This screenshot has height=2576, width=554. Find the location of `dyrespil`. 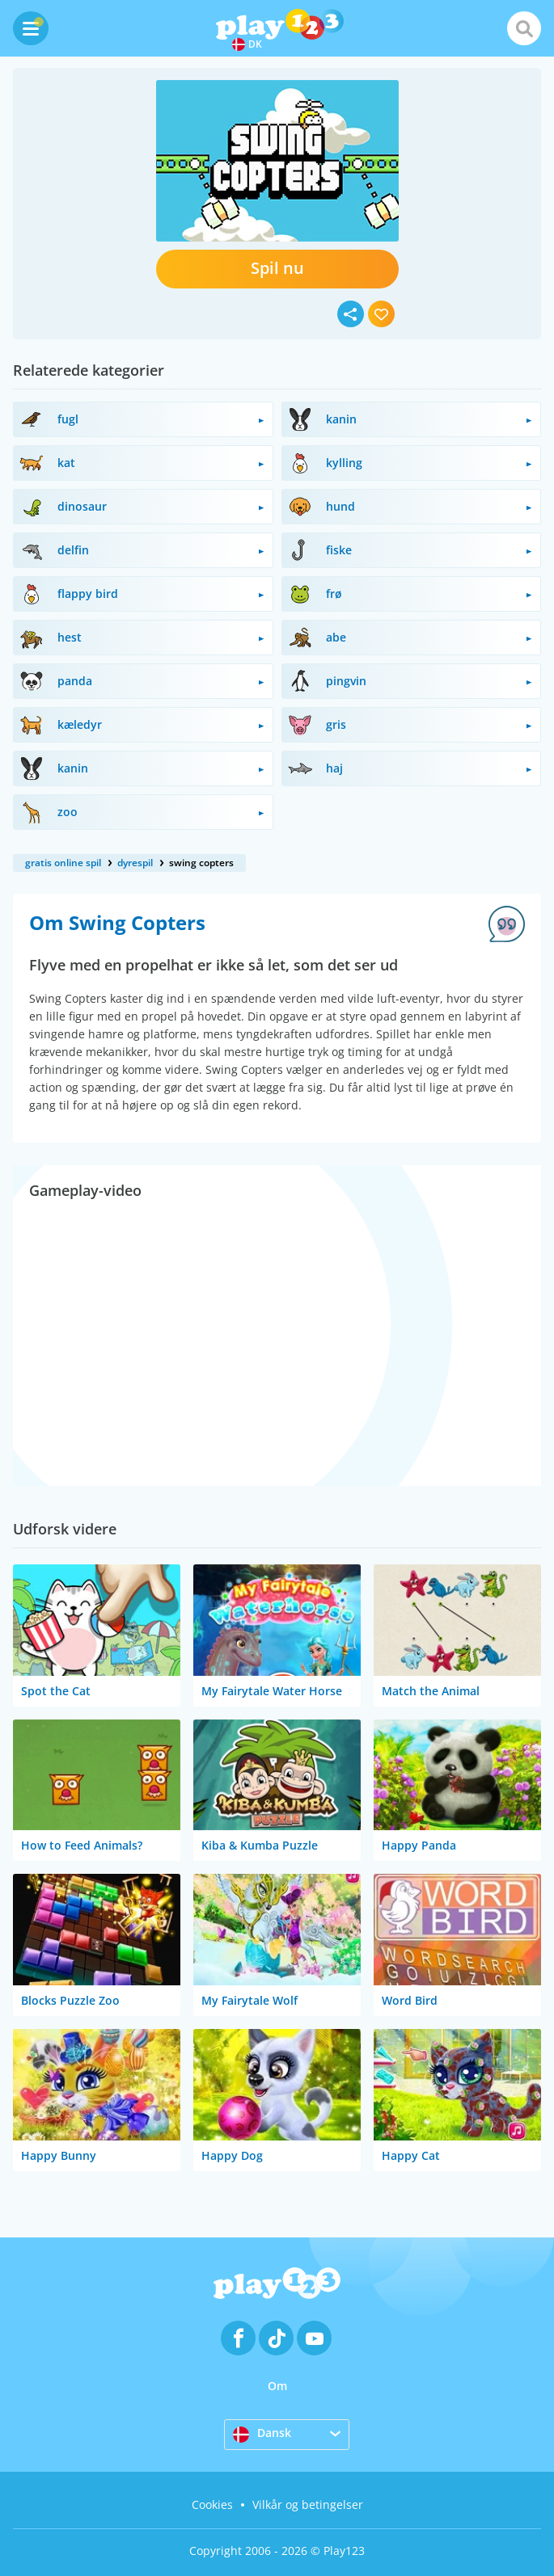

dyrespil is located at coordinates (135, 862).